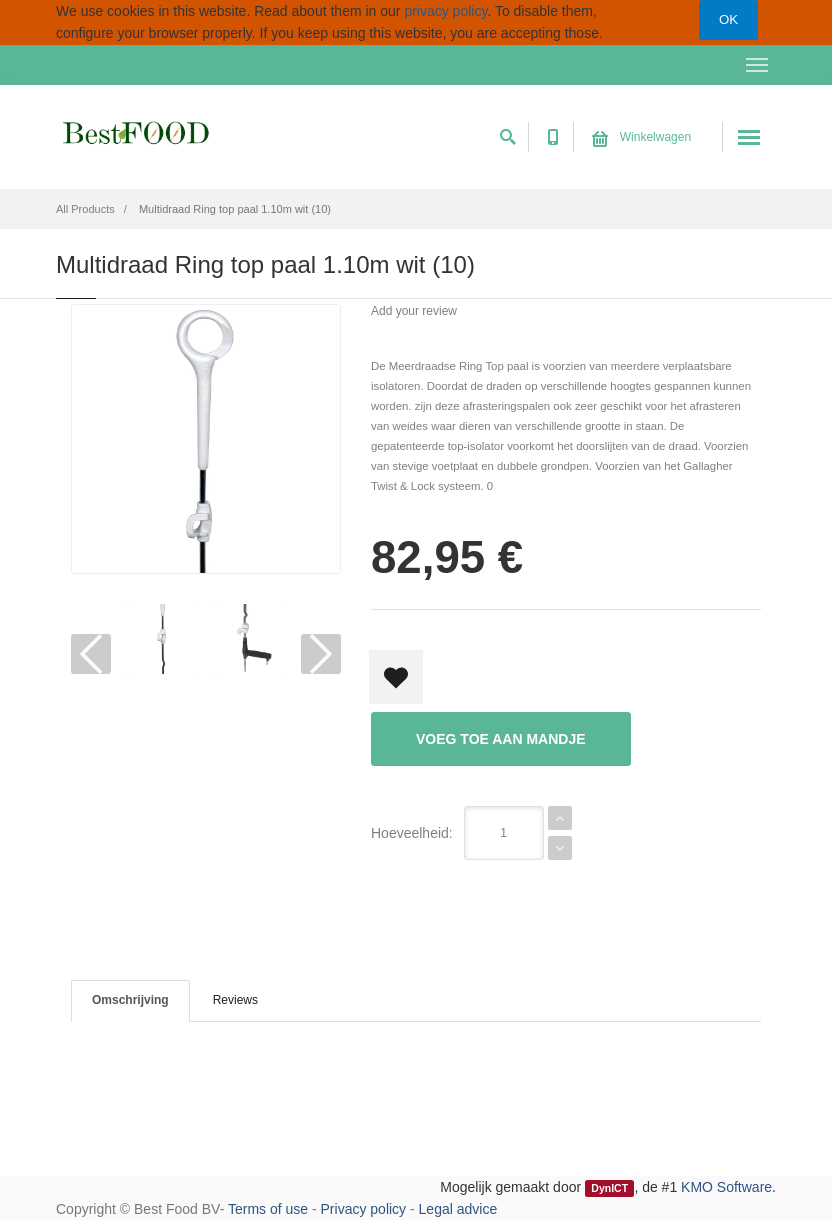 Image resolution: width=832 pixels, height=1220 pixels. What do you see at coordinates (641, 137) in the screenshot?
I see `Winkelwagen` at bounding box center [641, 137].